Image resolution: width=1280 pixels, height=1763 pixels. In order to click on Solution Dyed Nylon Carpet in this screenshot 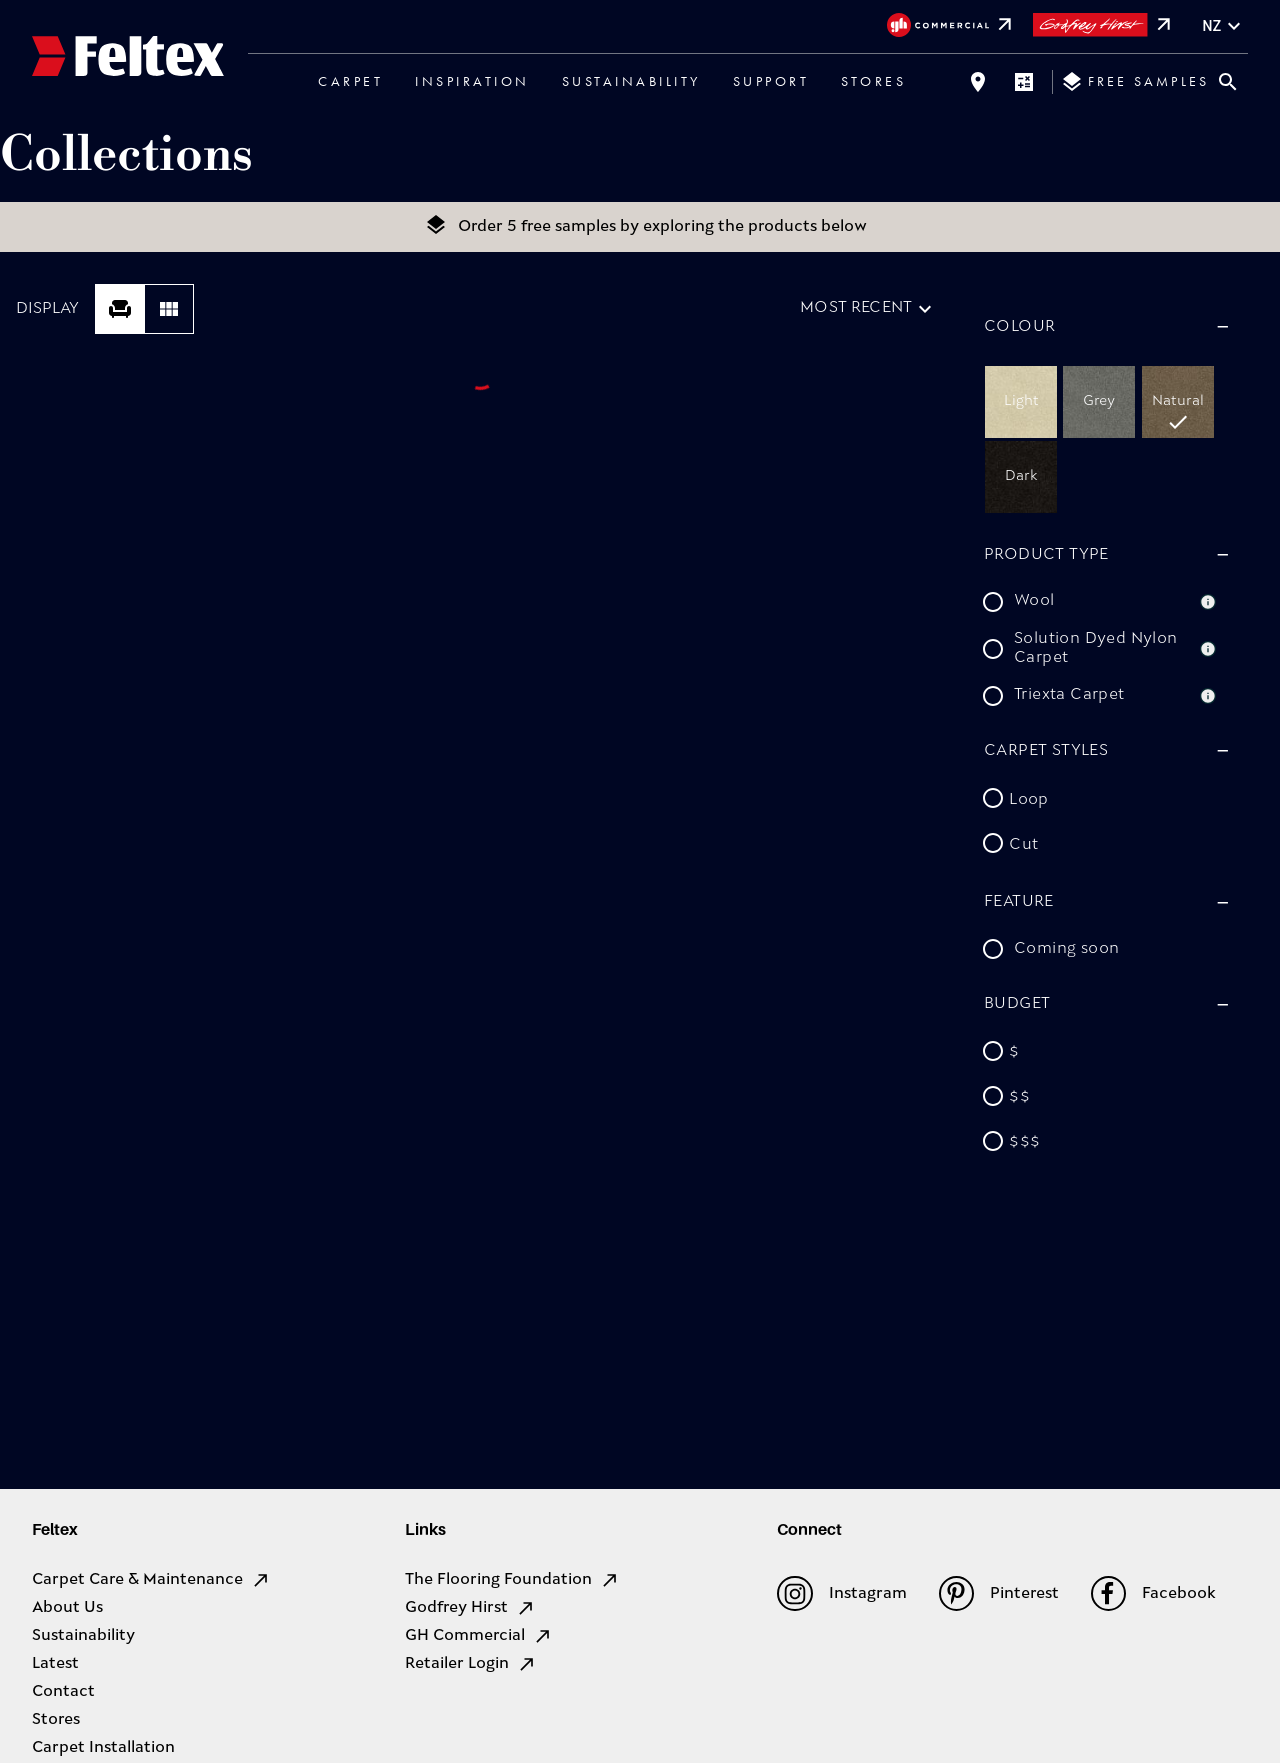, I will do `click(1096, 648)`.